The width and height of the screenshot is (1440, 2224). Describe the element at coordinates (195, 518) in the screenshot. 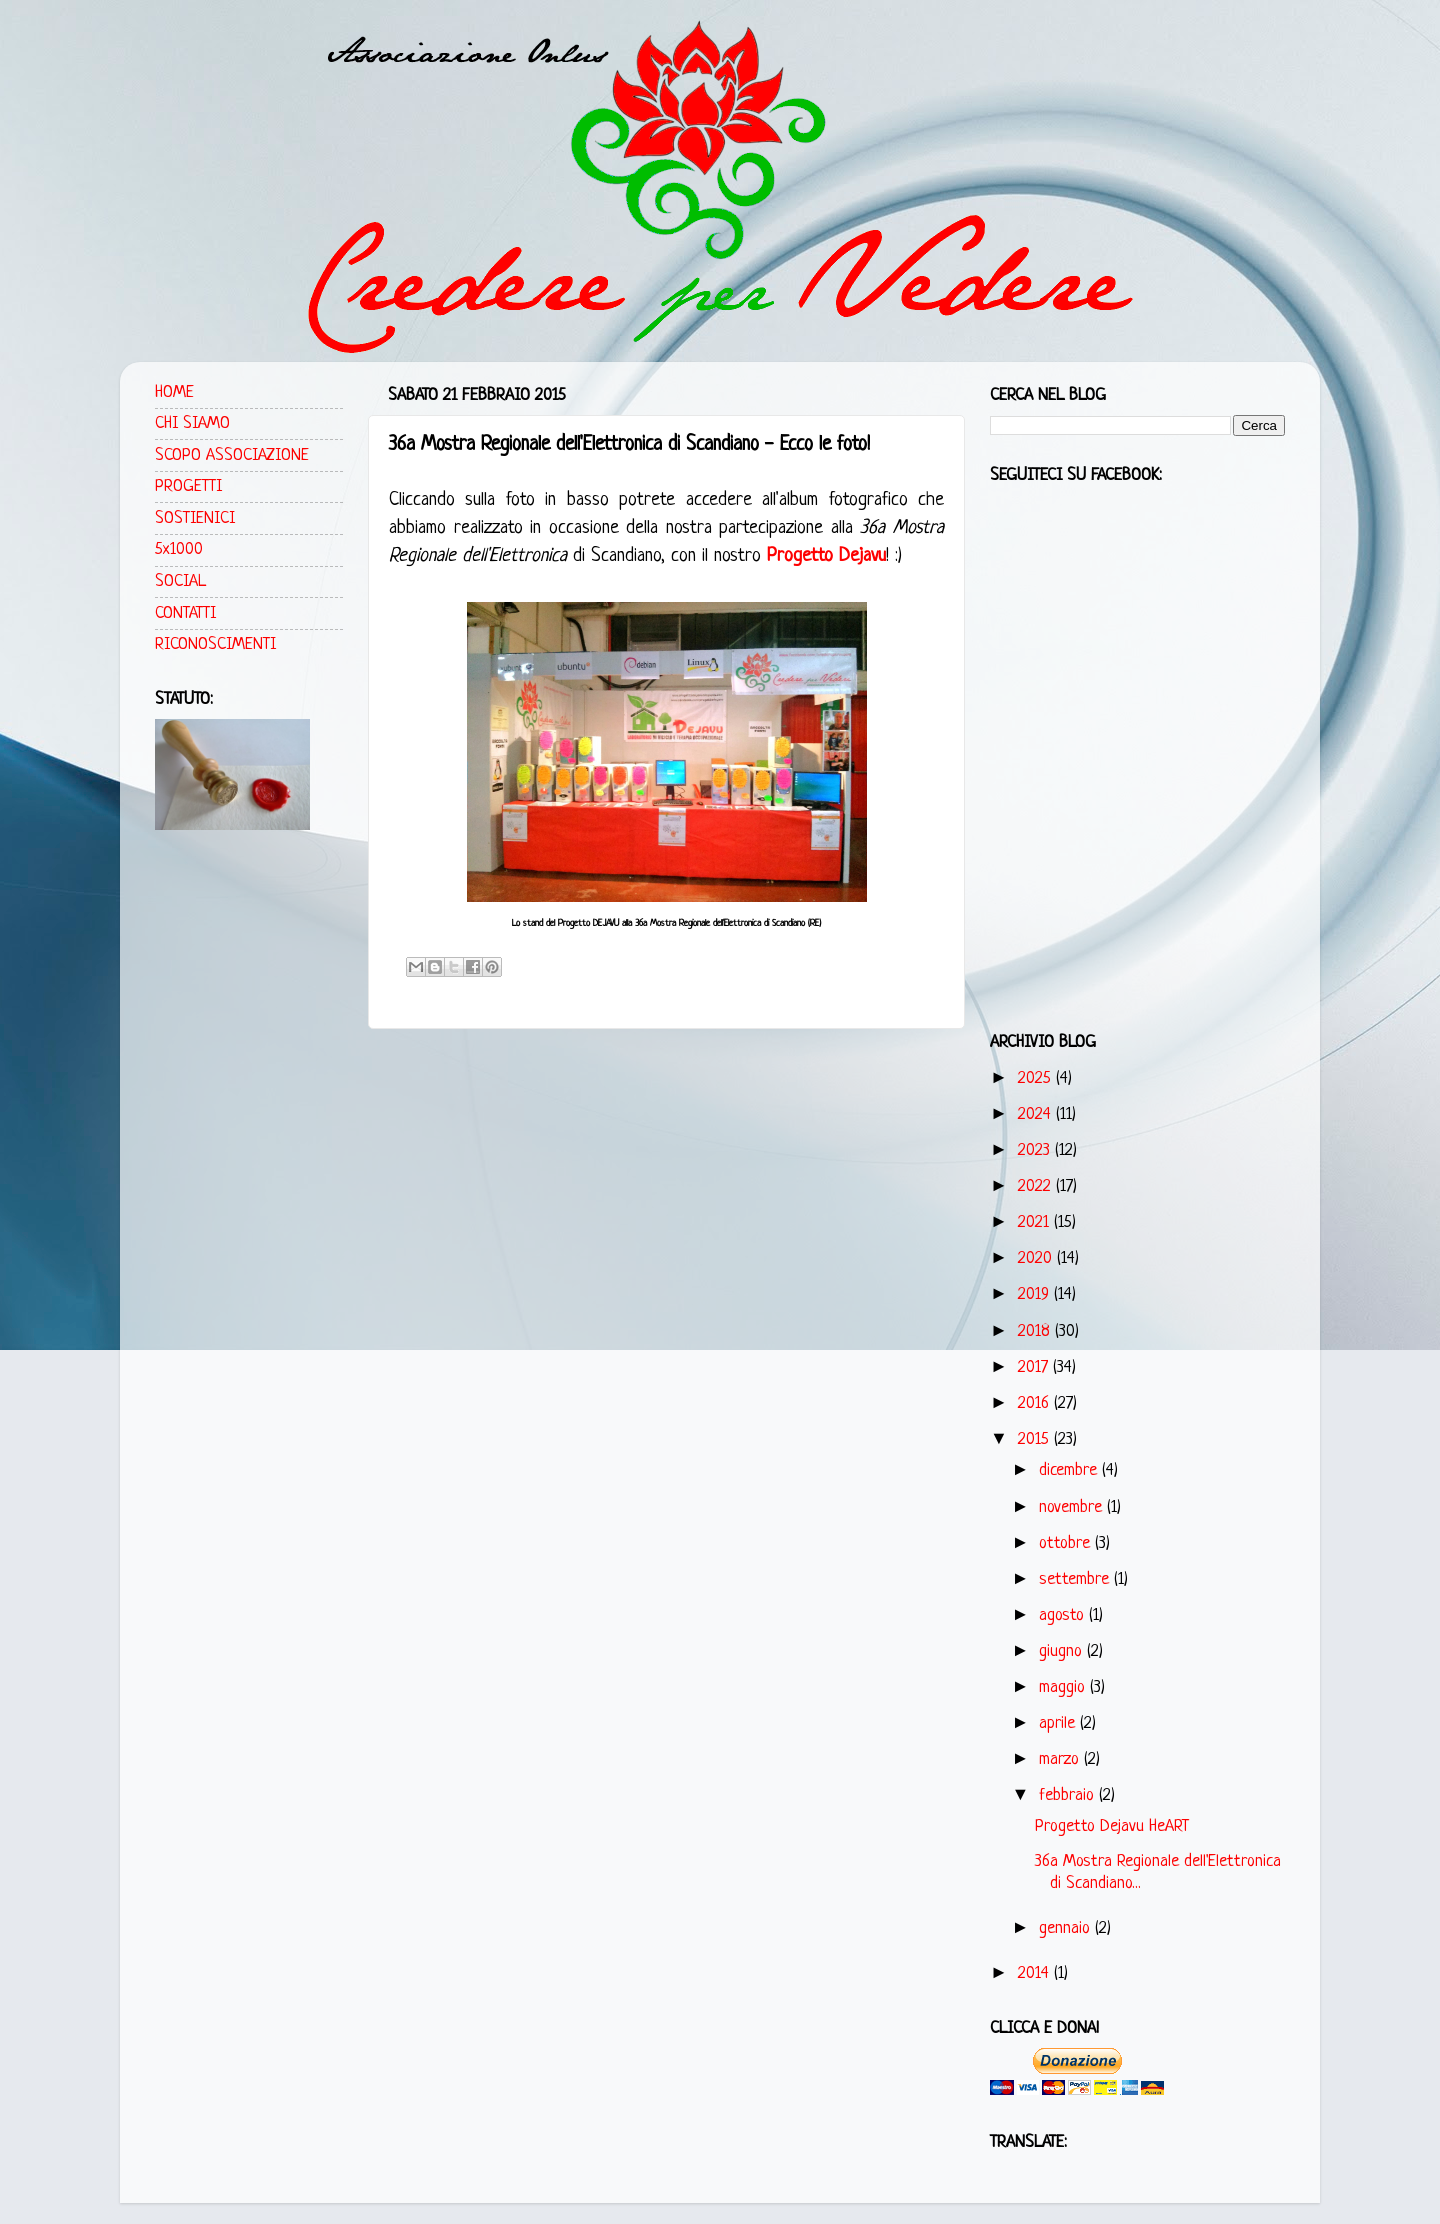

I see `SOSTIENICI` at that location.